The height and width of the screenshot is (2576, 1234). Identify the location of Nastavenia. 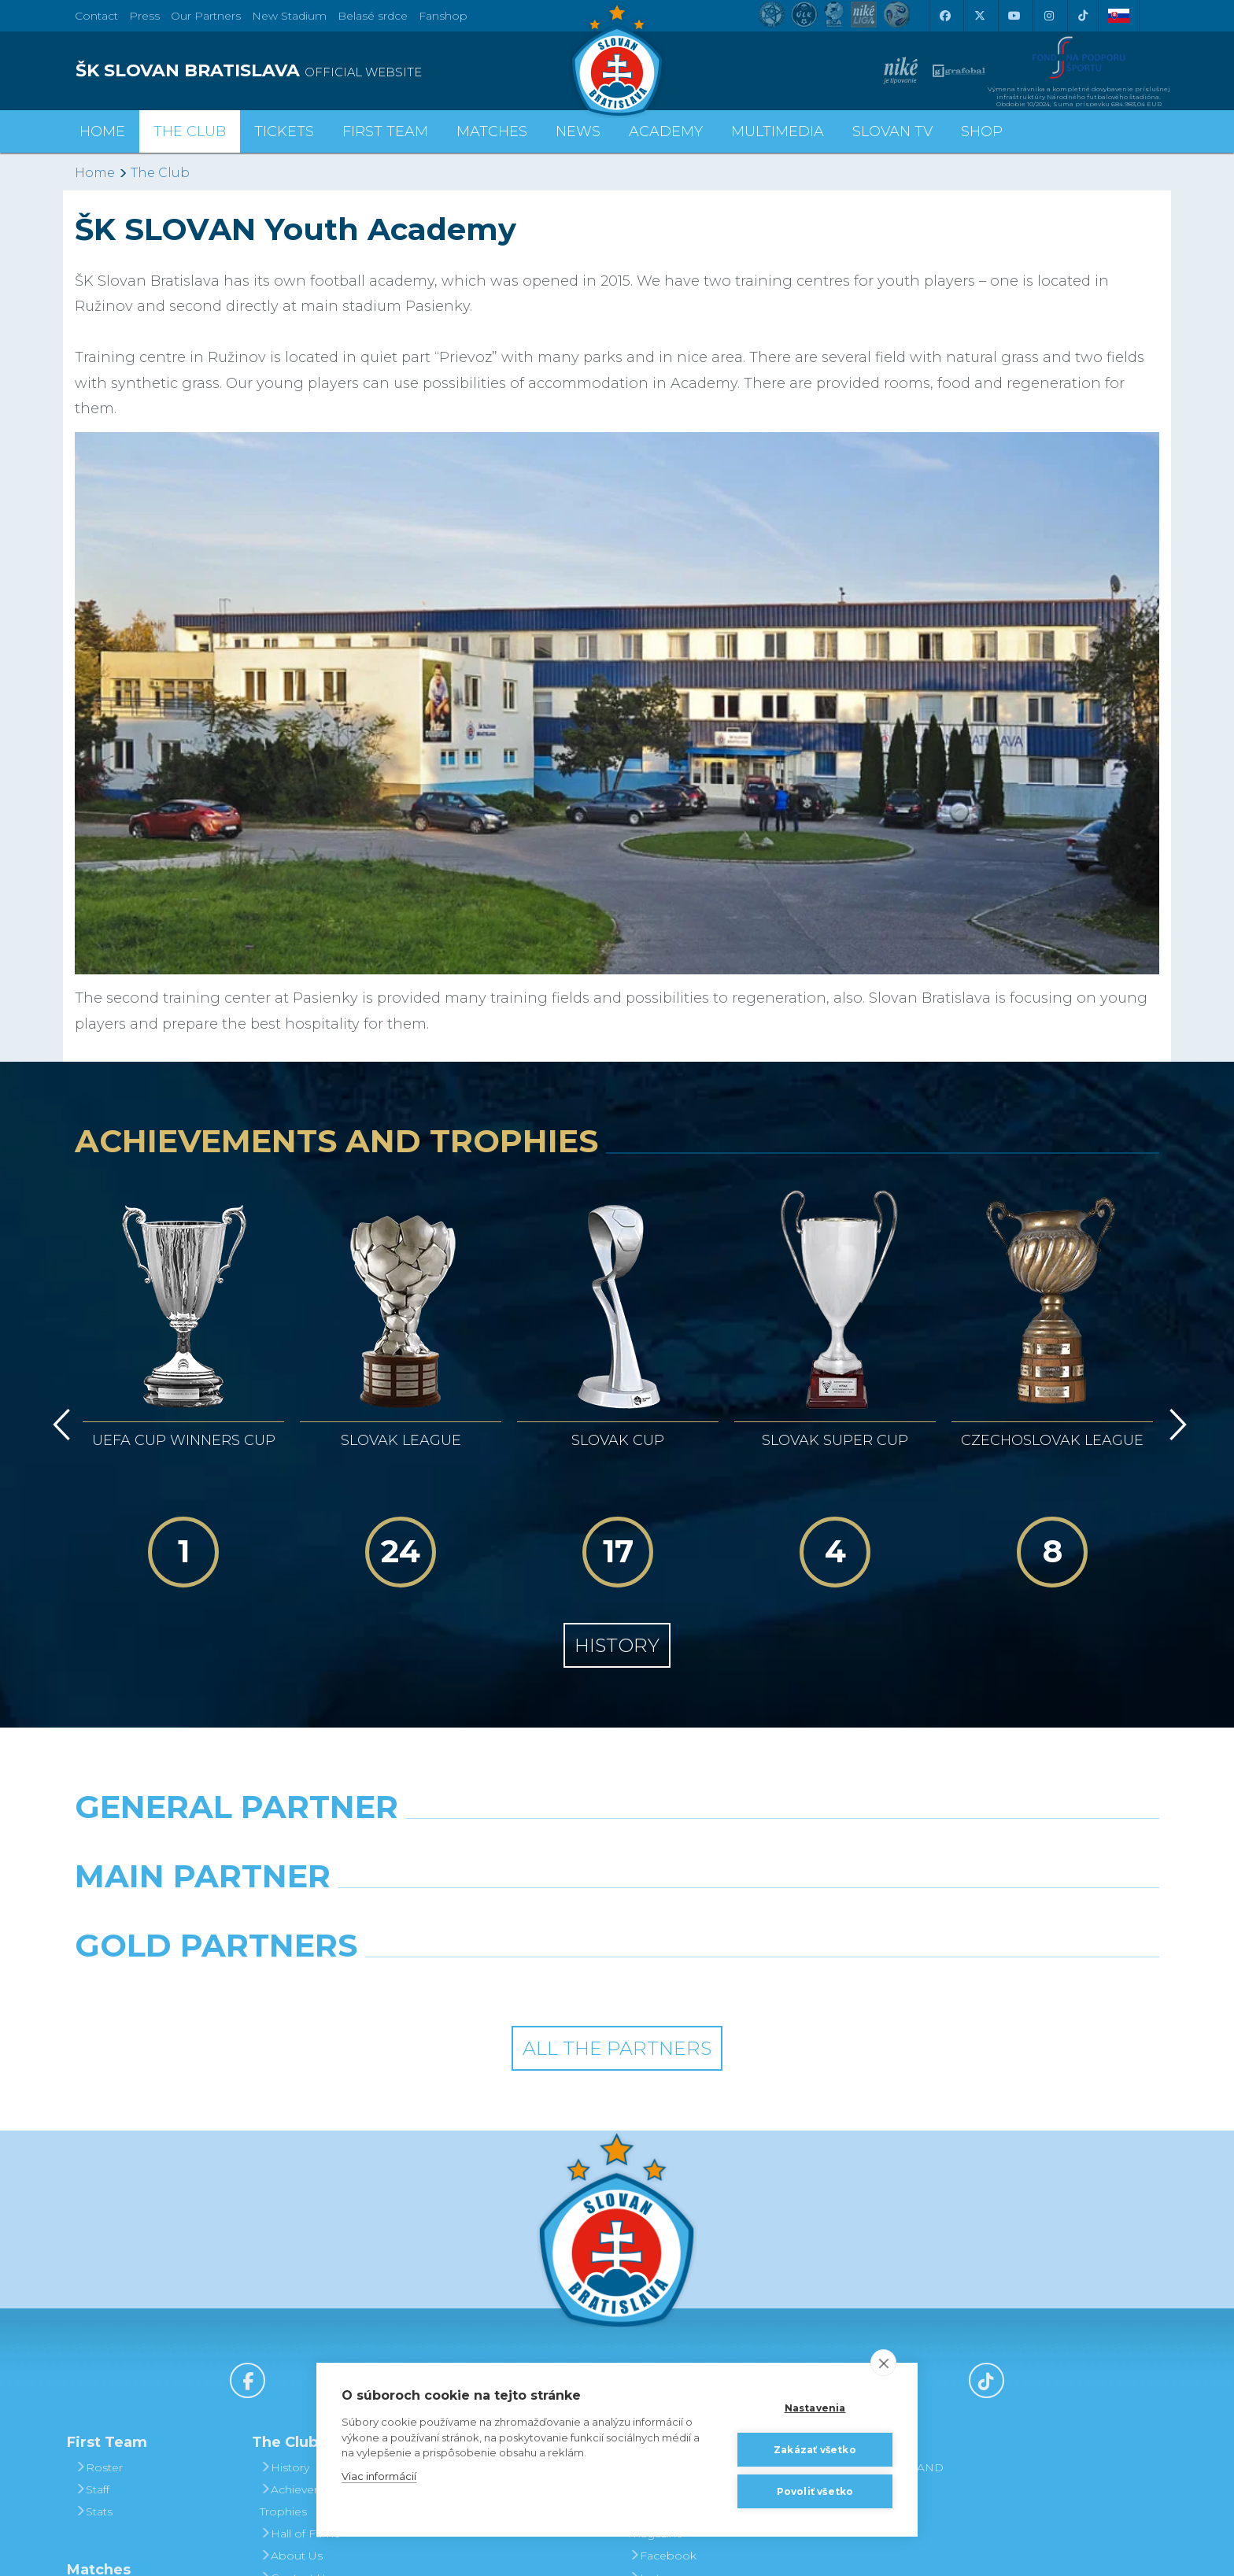
(815, 2408).